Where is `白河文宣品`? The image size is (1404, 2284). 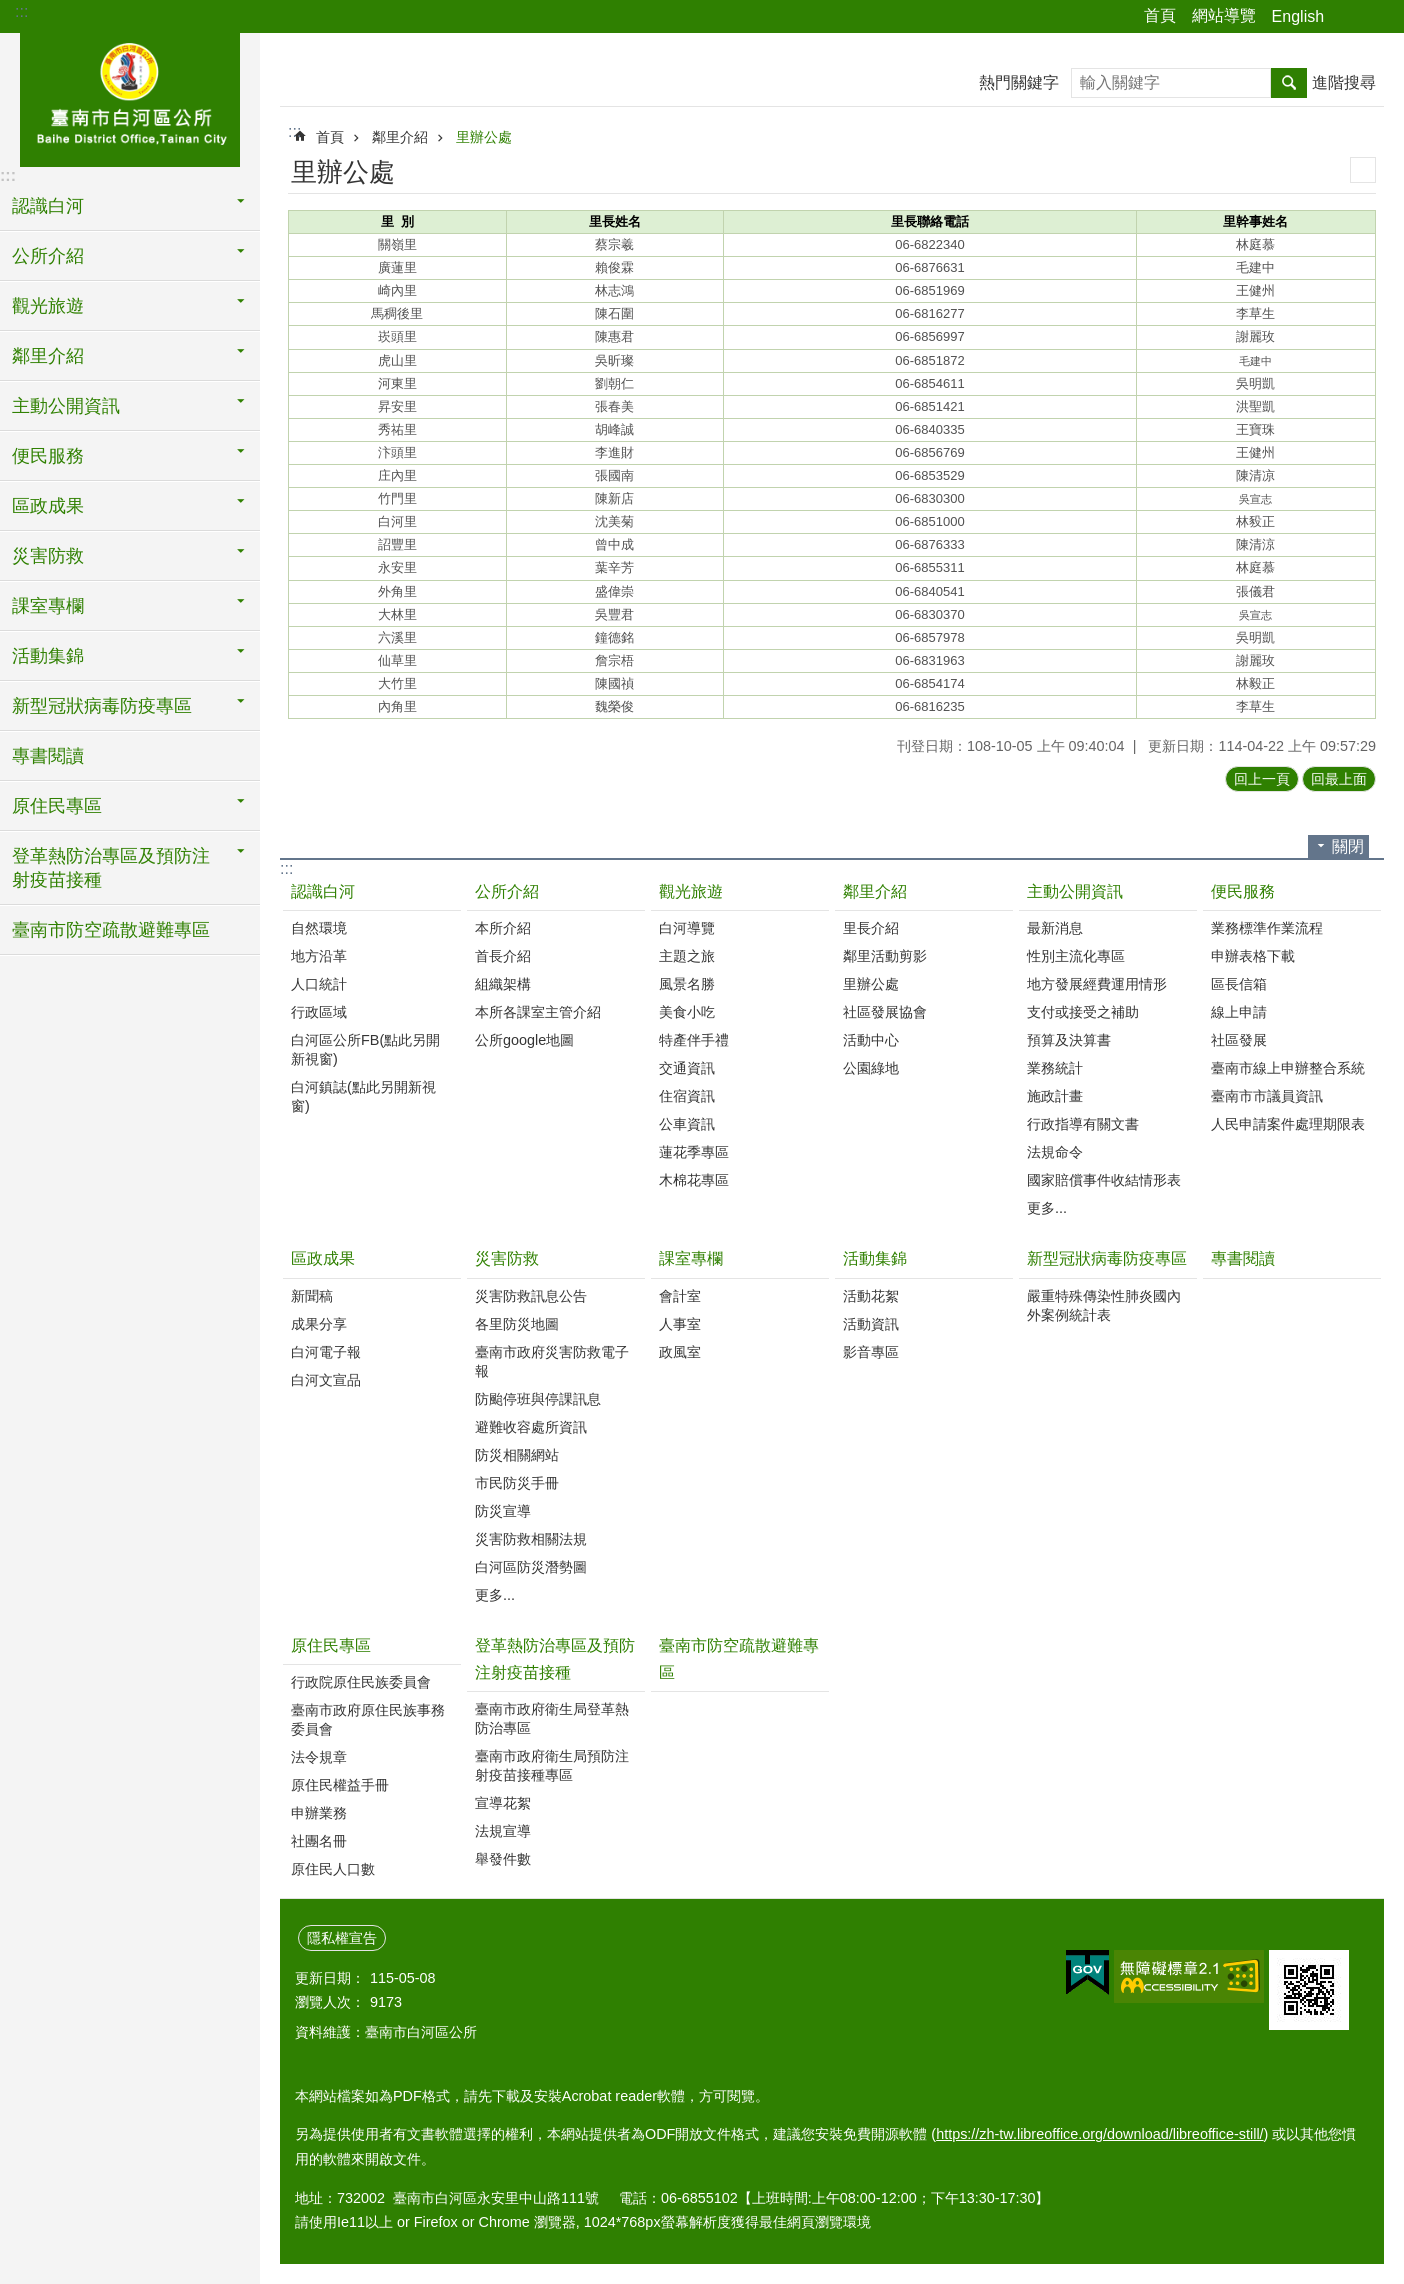
白河文宣品 is located at coordinates (326, 1380).